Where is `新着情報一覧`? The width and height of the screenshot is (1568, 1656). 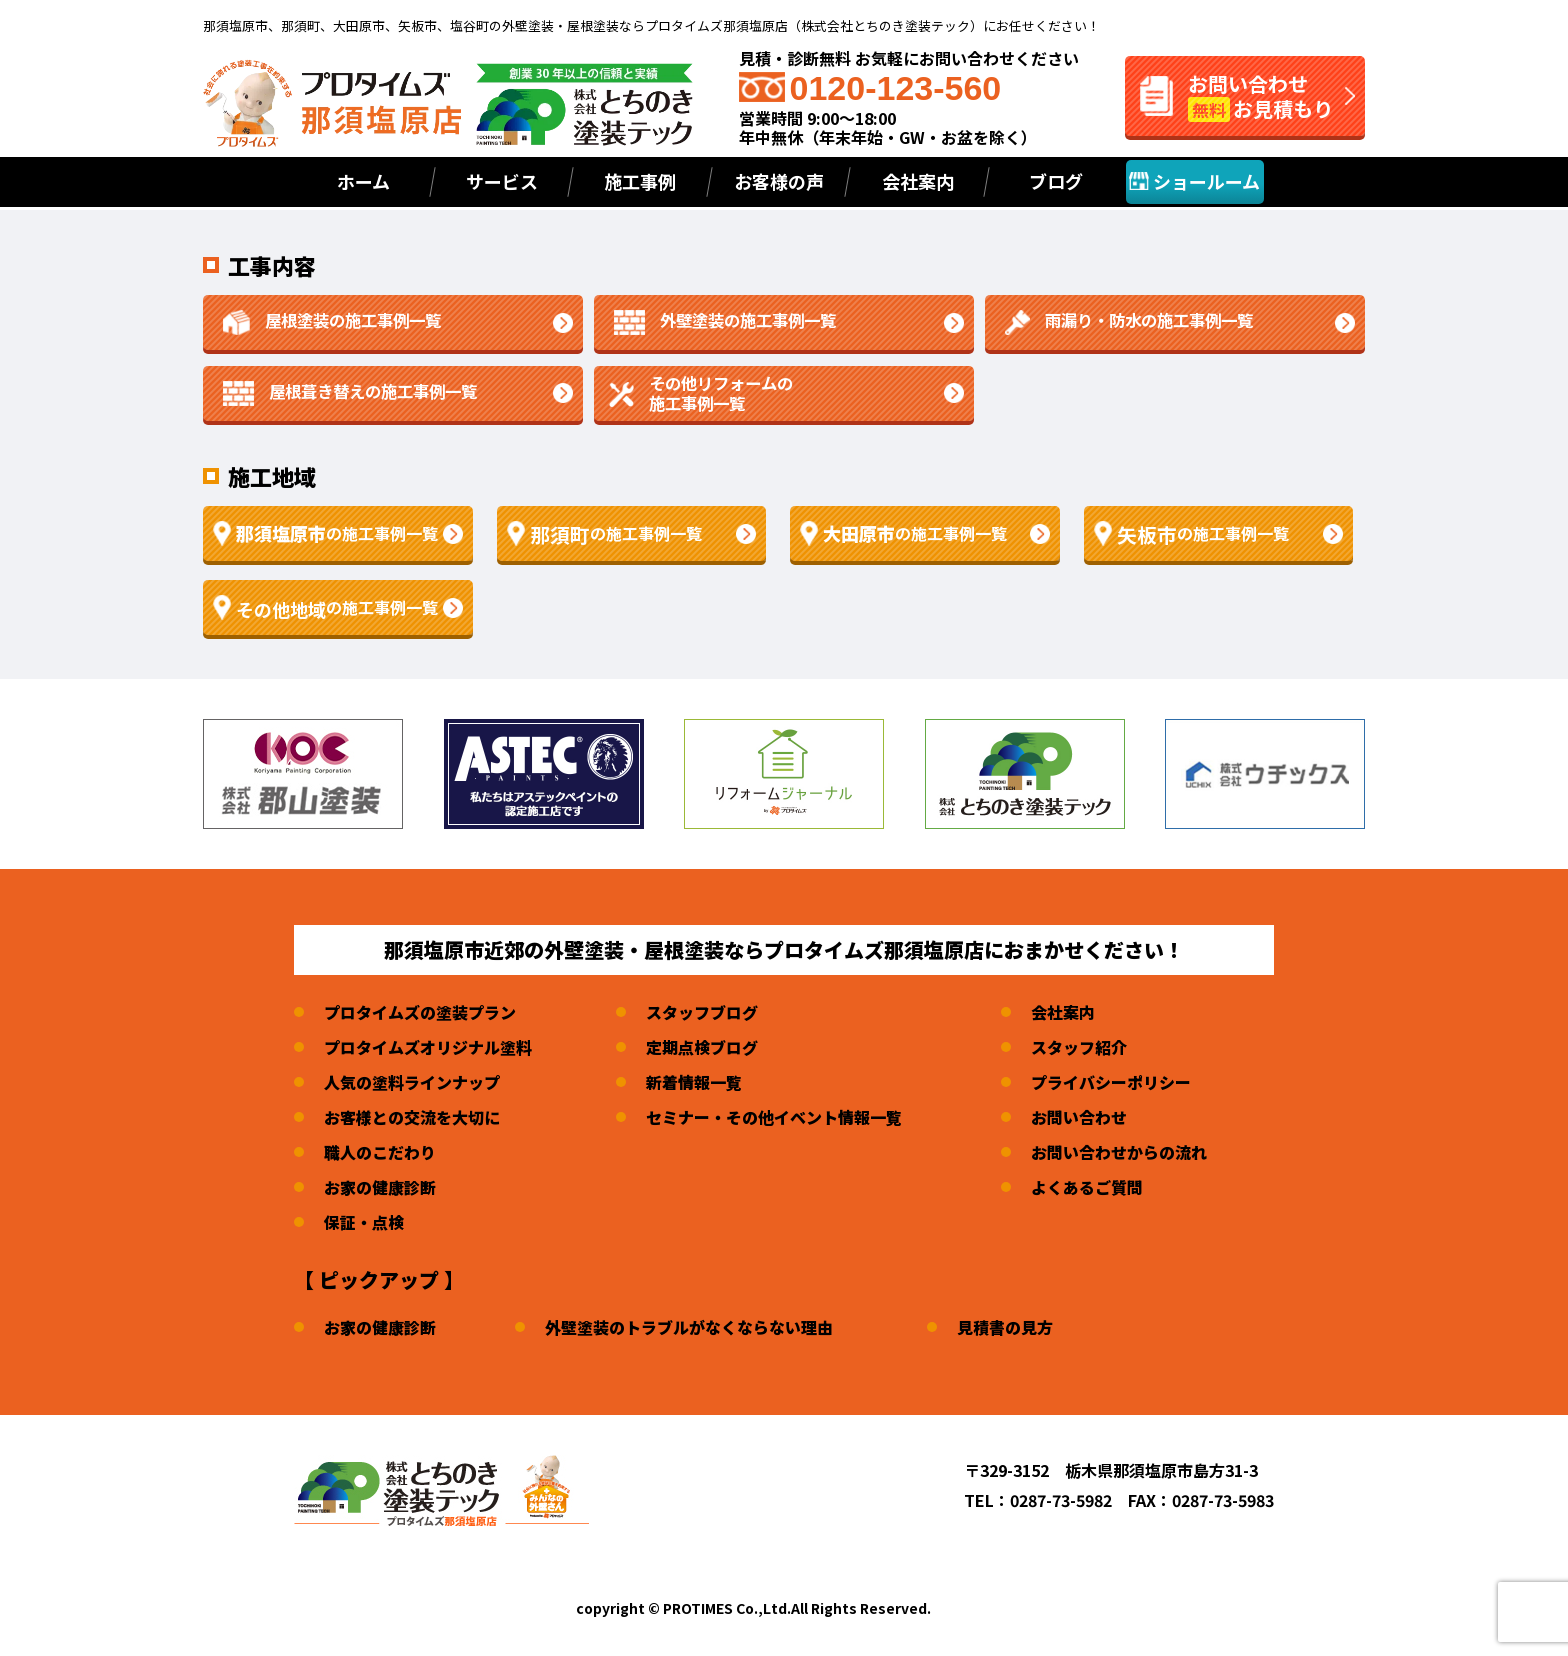 新着情報一覧 is located at coordinates (694, 1082).